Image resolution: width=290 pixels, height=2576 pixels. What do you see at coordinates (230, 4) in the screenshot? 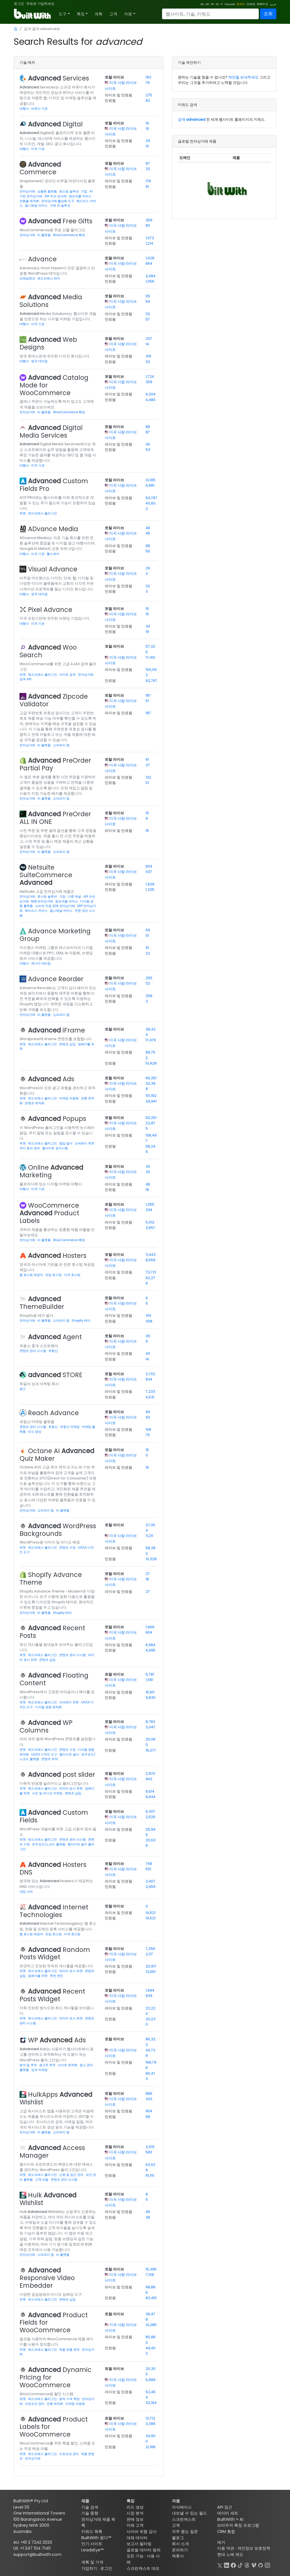
I see `Русский` at bounding box center [230, 4].